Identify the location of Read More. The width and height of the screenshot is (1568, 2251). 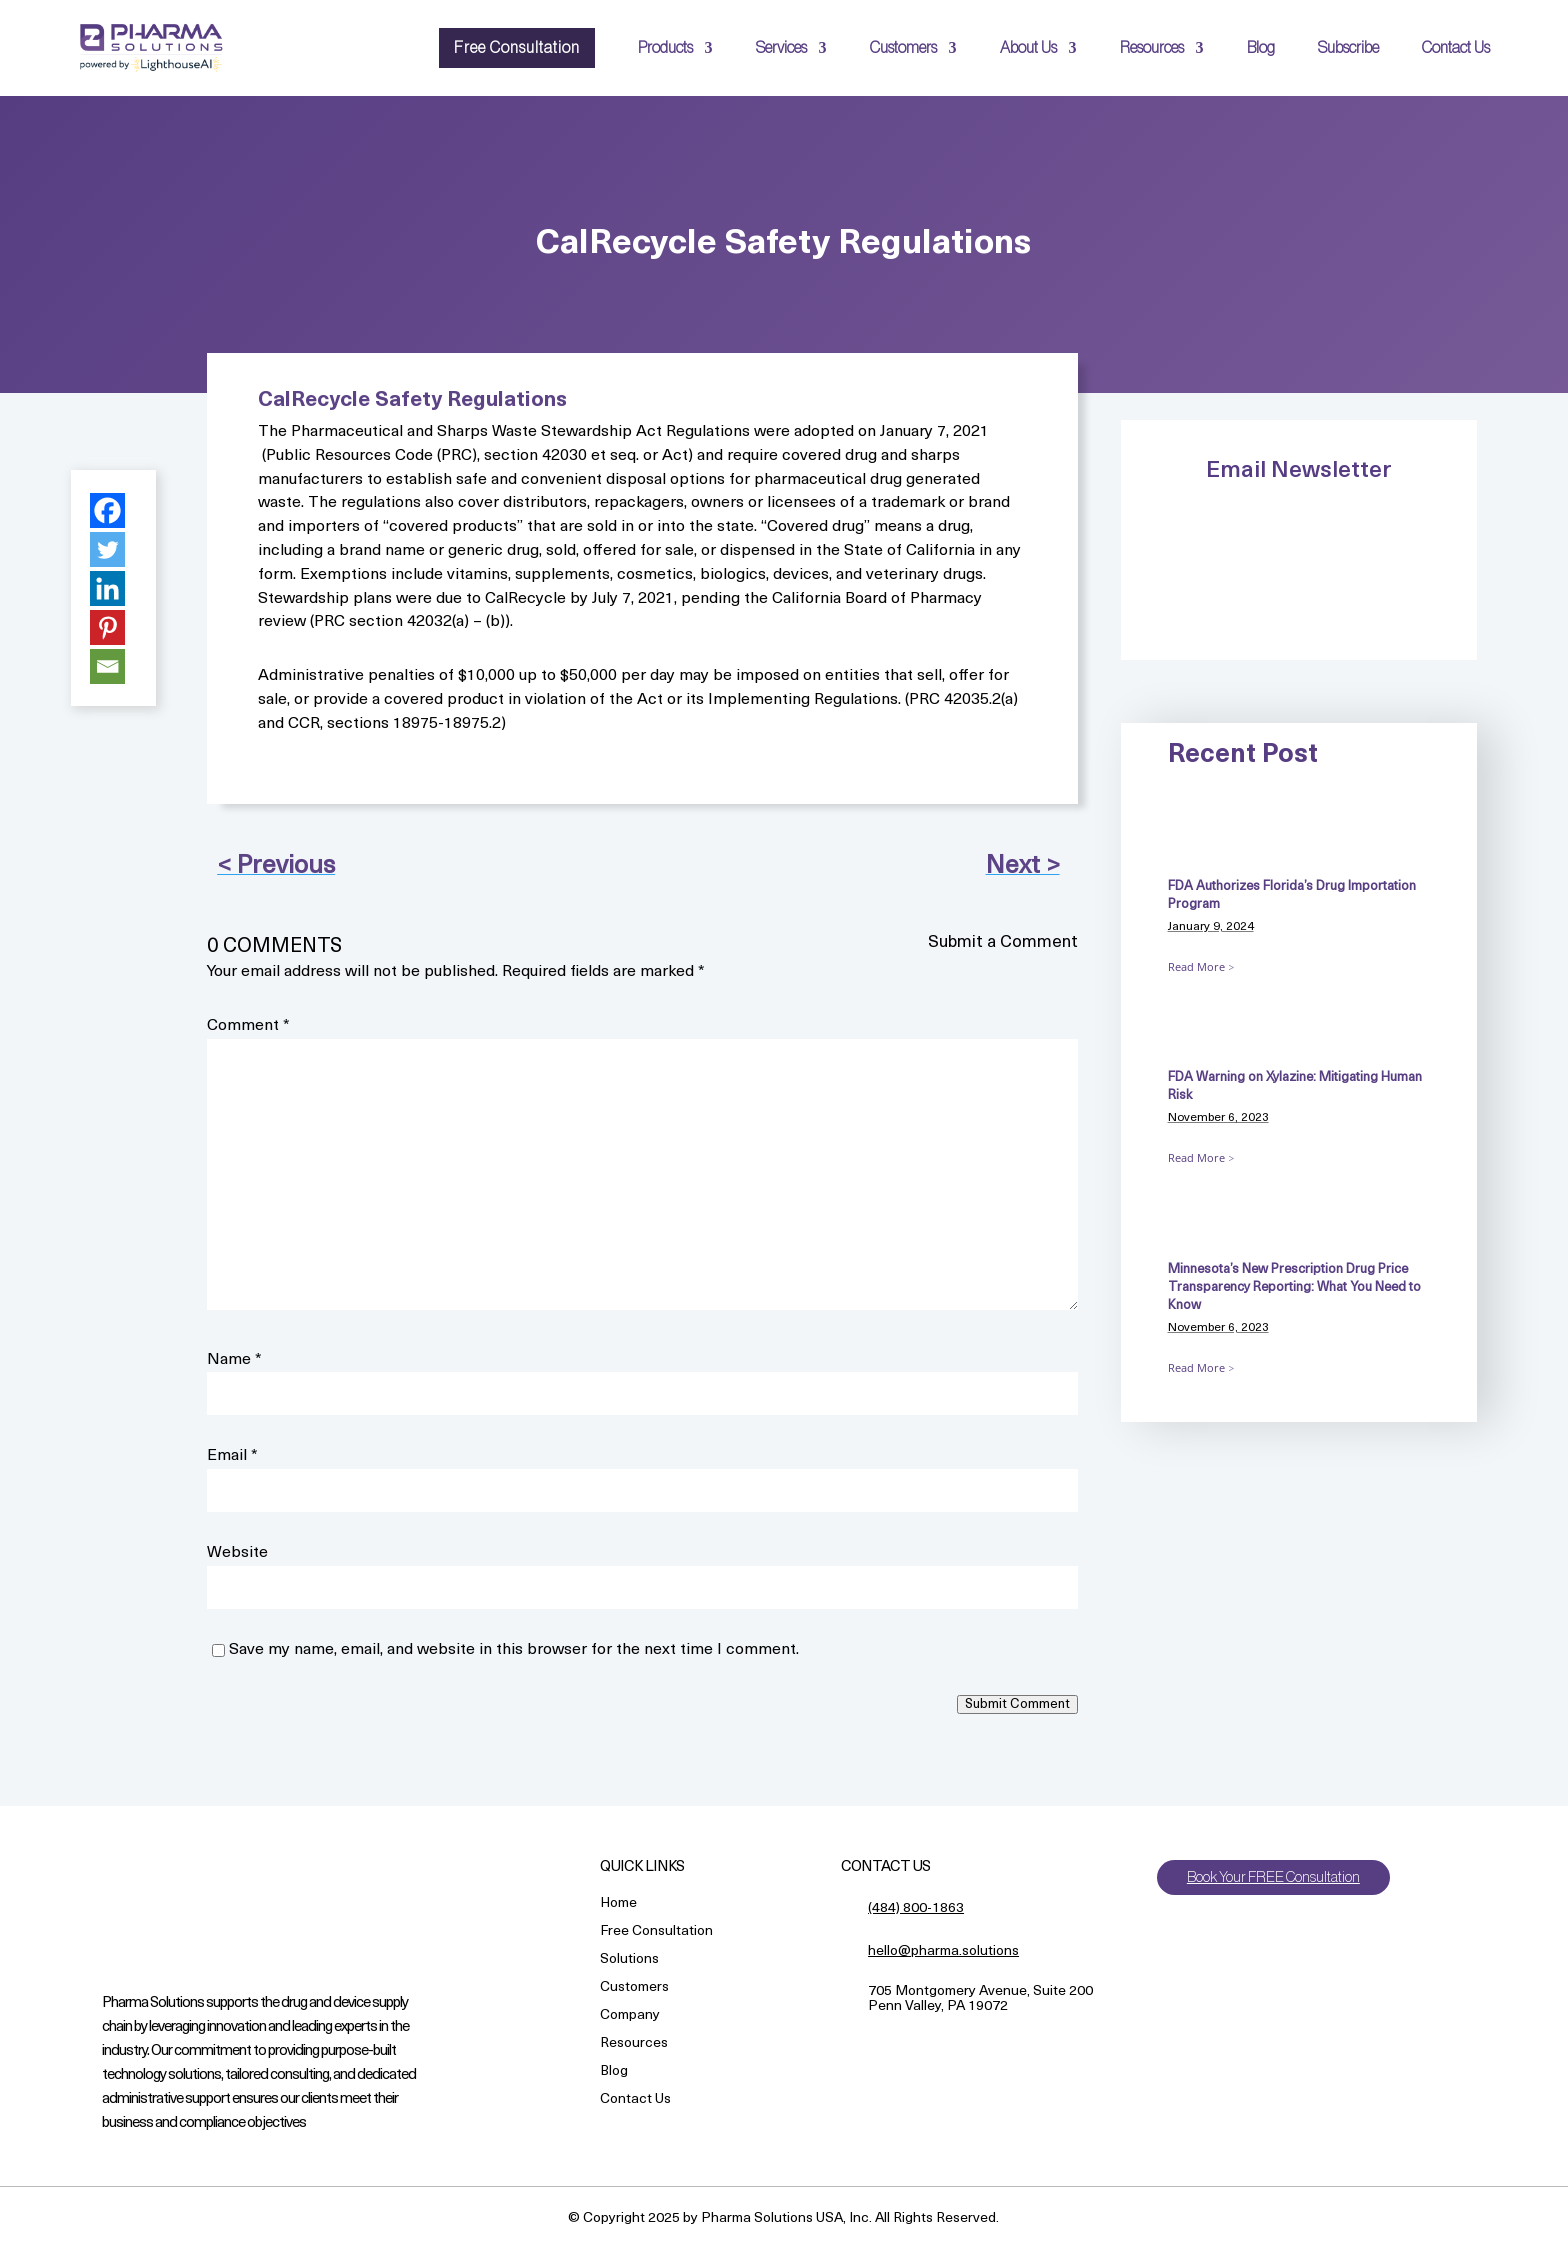
(1196, 966).